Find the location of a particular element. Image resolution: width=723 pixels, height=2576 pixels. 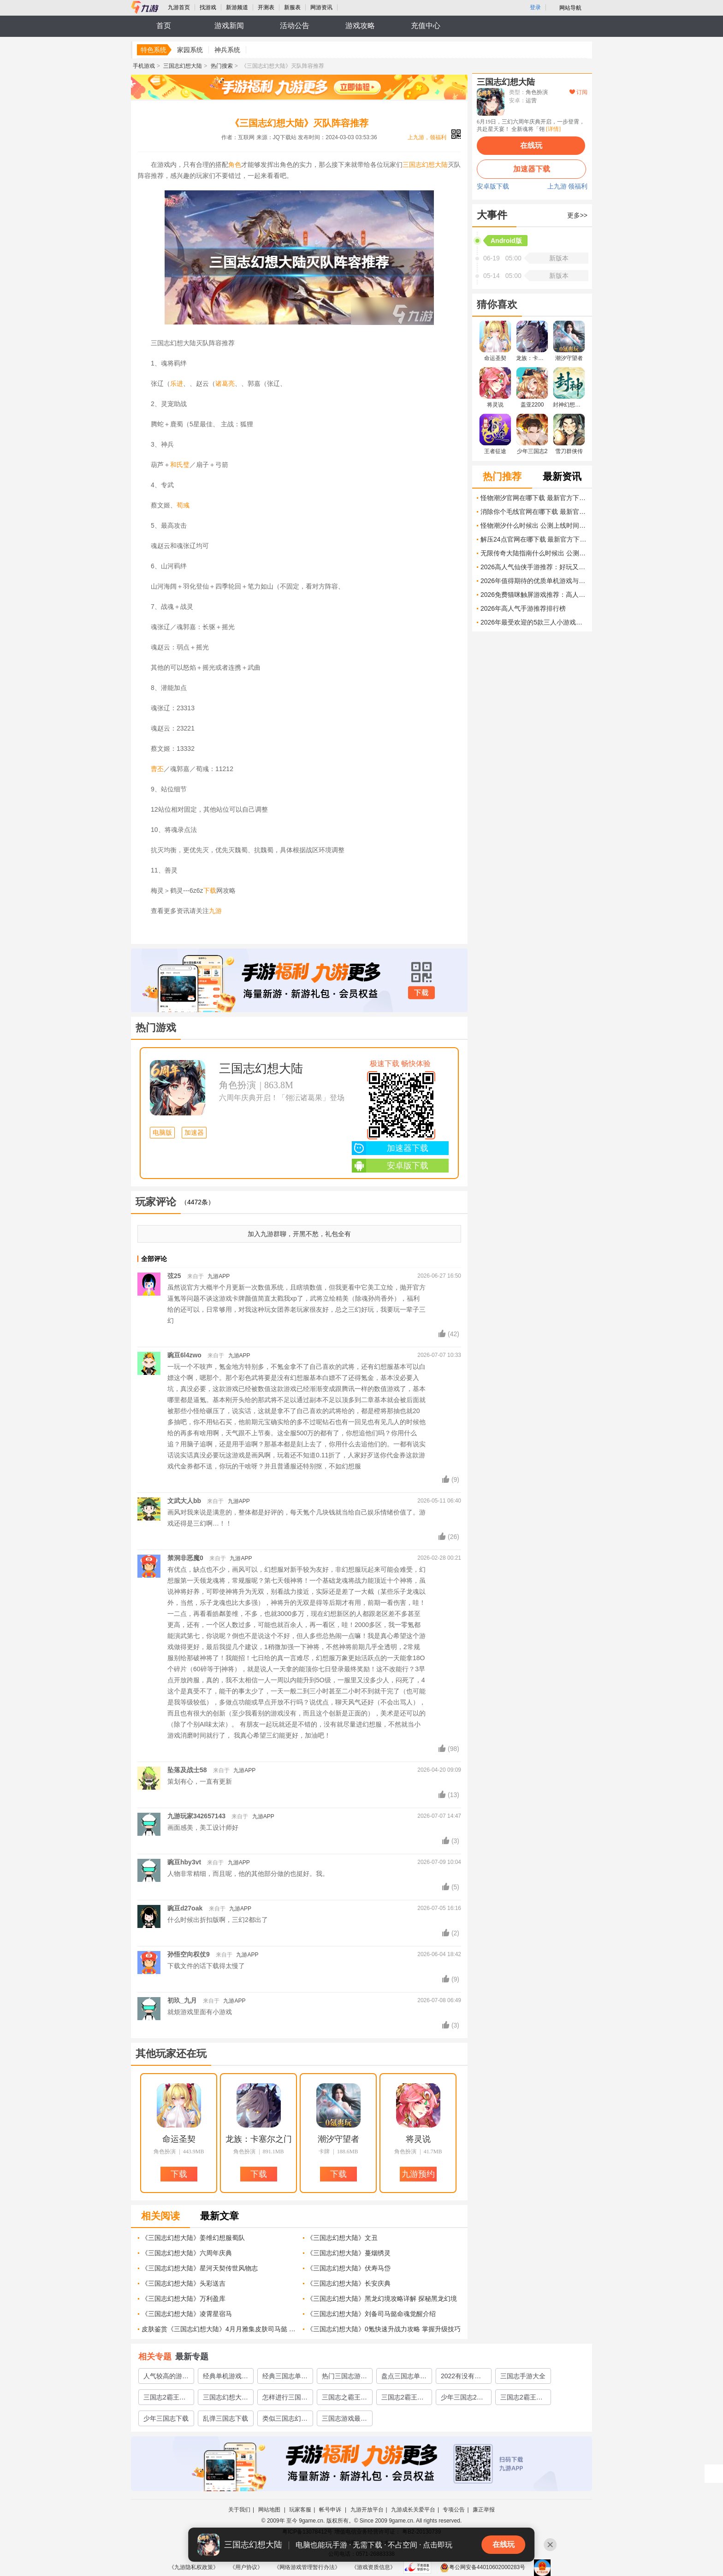

少年三国志下载 is located at coordinates (166, 2418).